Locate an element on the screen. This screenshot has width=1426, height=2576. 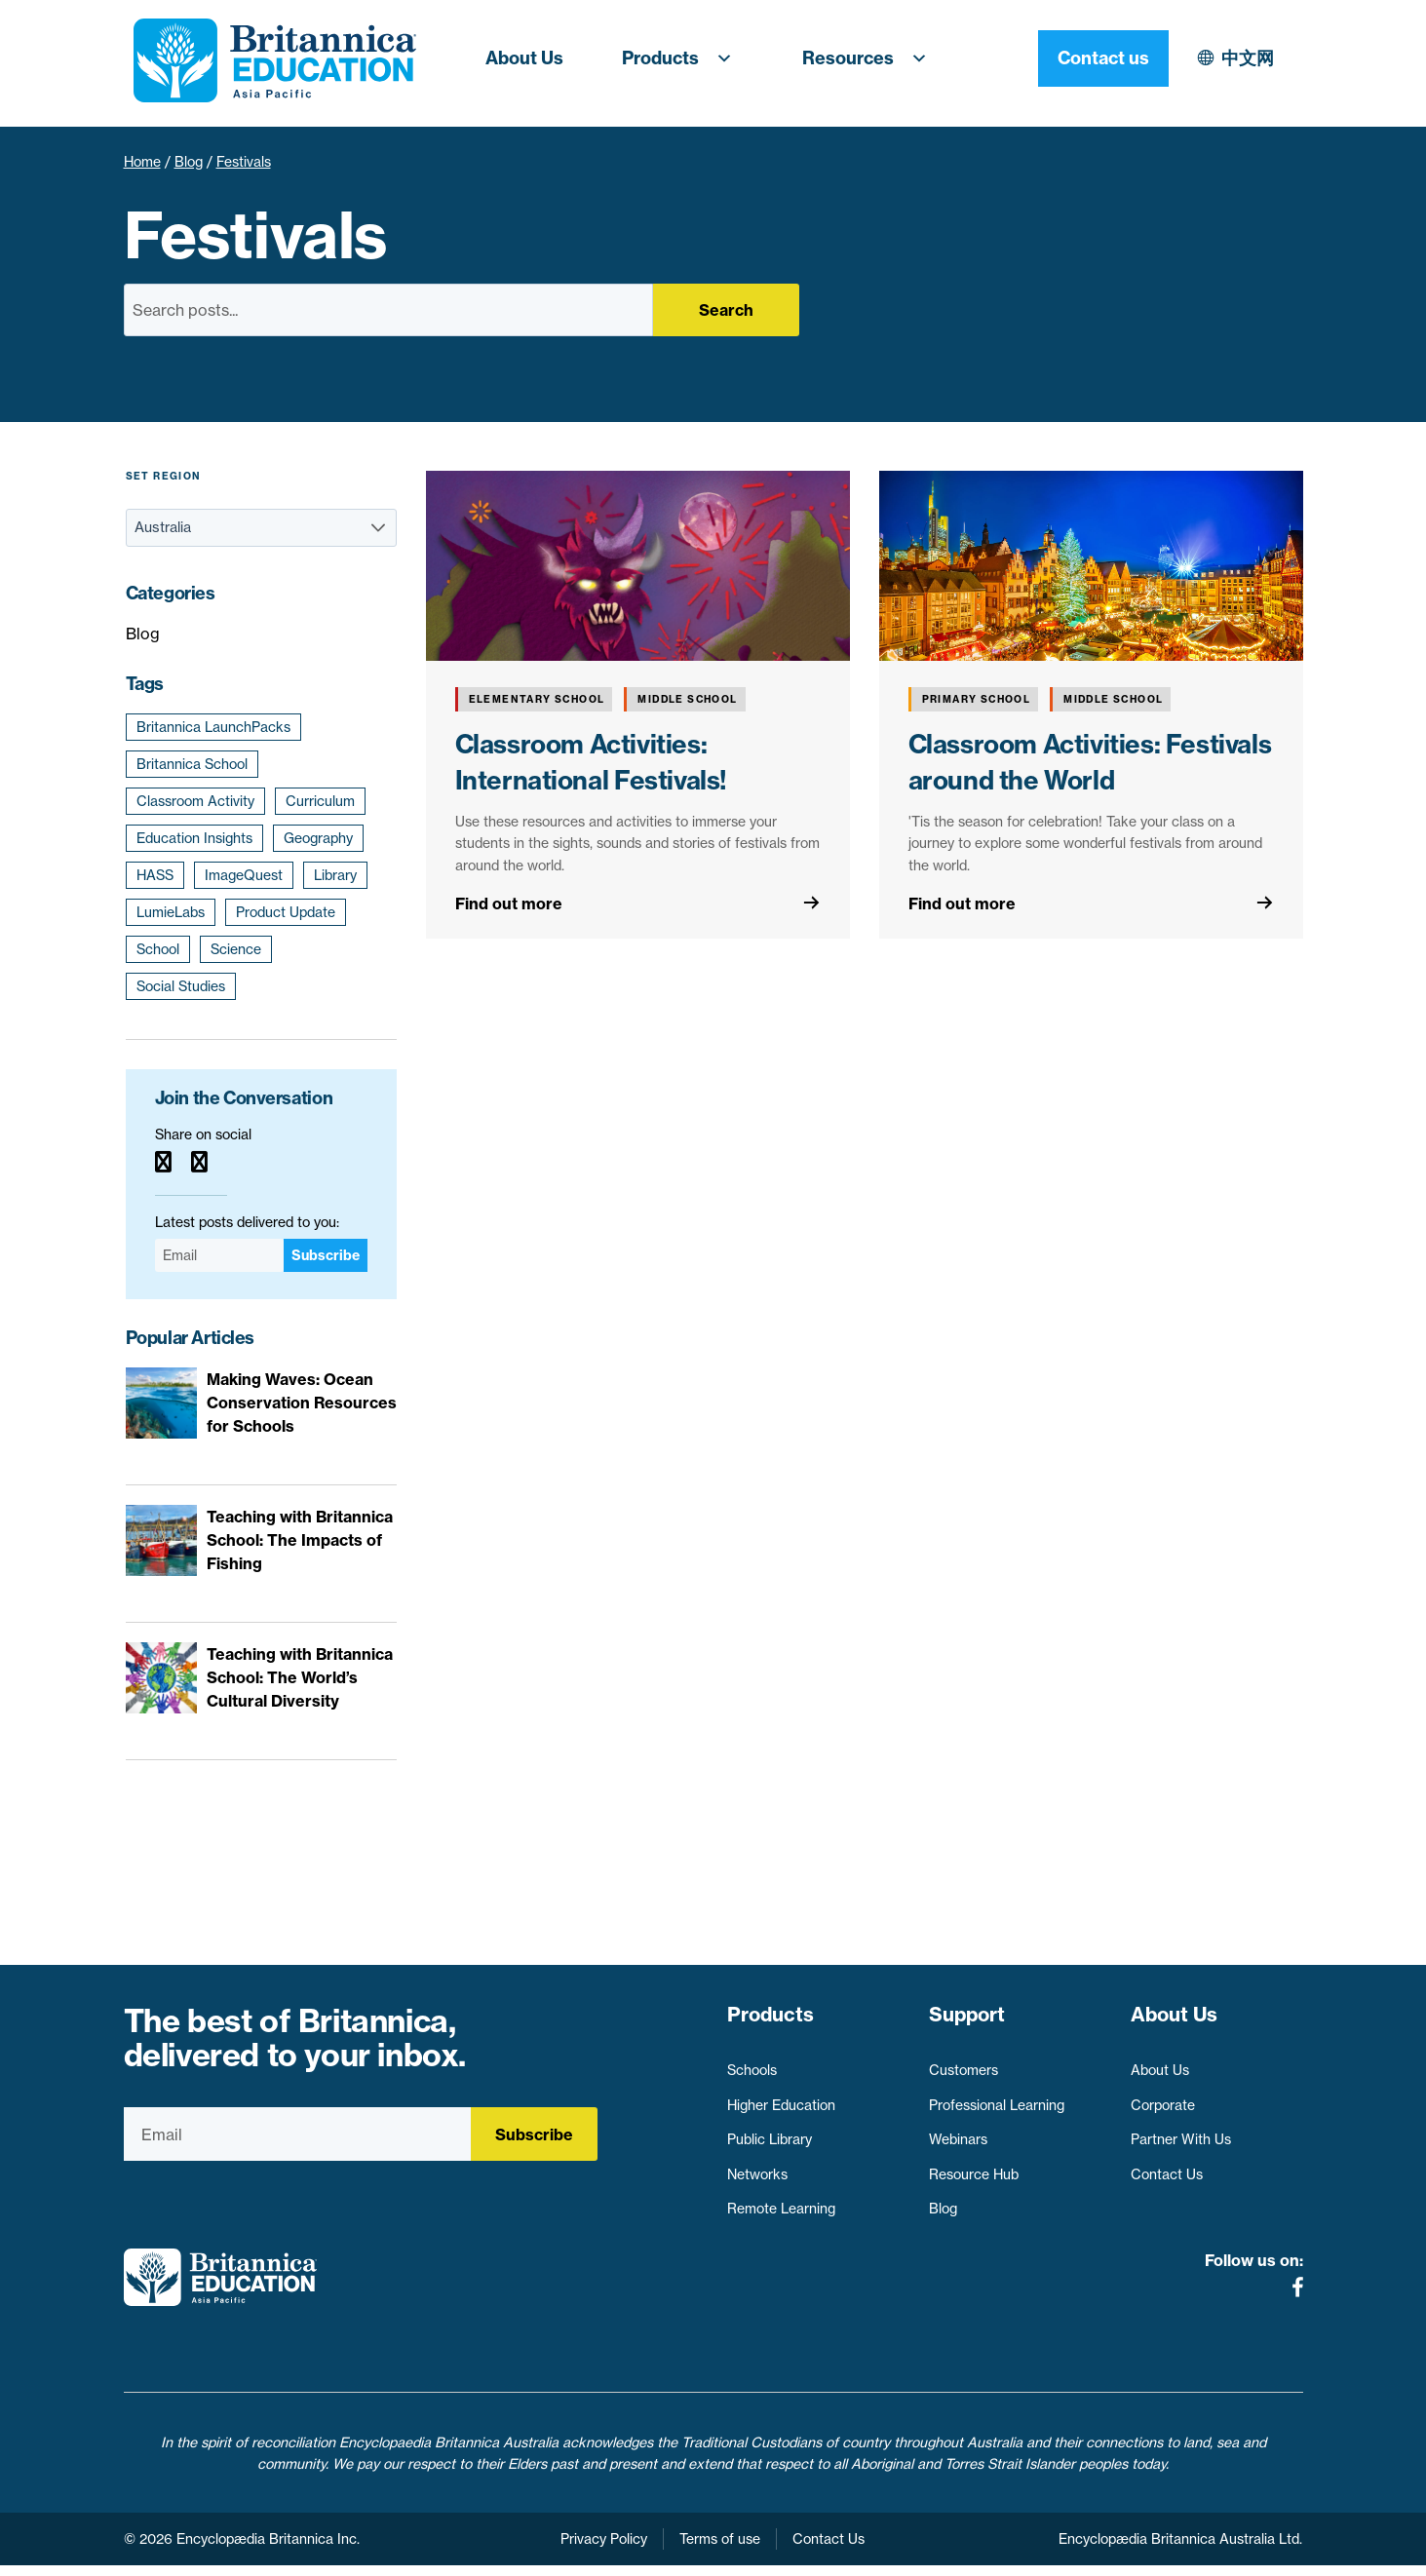
Resource Hub is located at coordinates (974, 2167).